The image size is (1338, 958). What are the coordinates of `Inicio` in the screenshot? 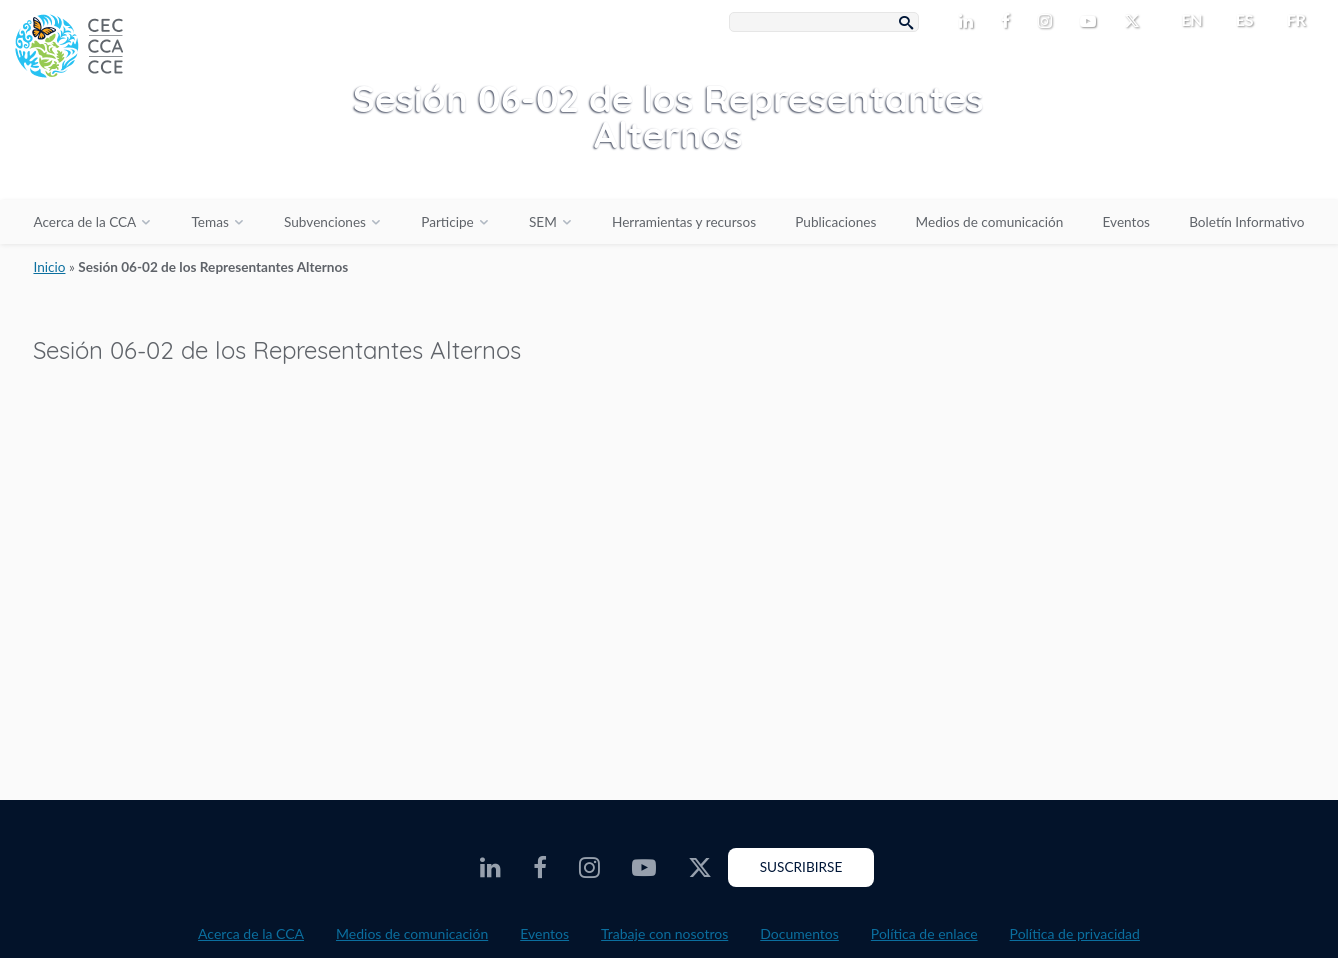 It's located at (49, 267).